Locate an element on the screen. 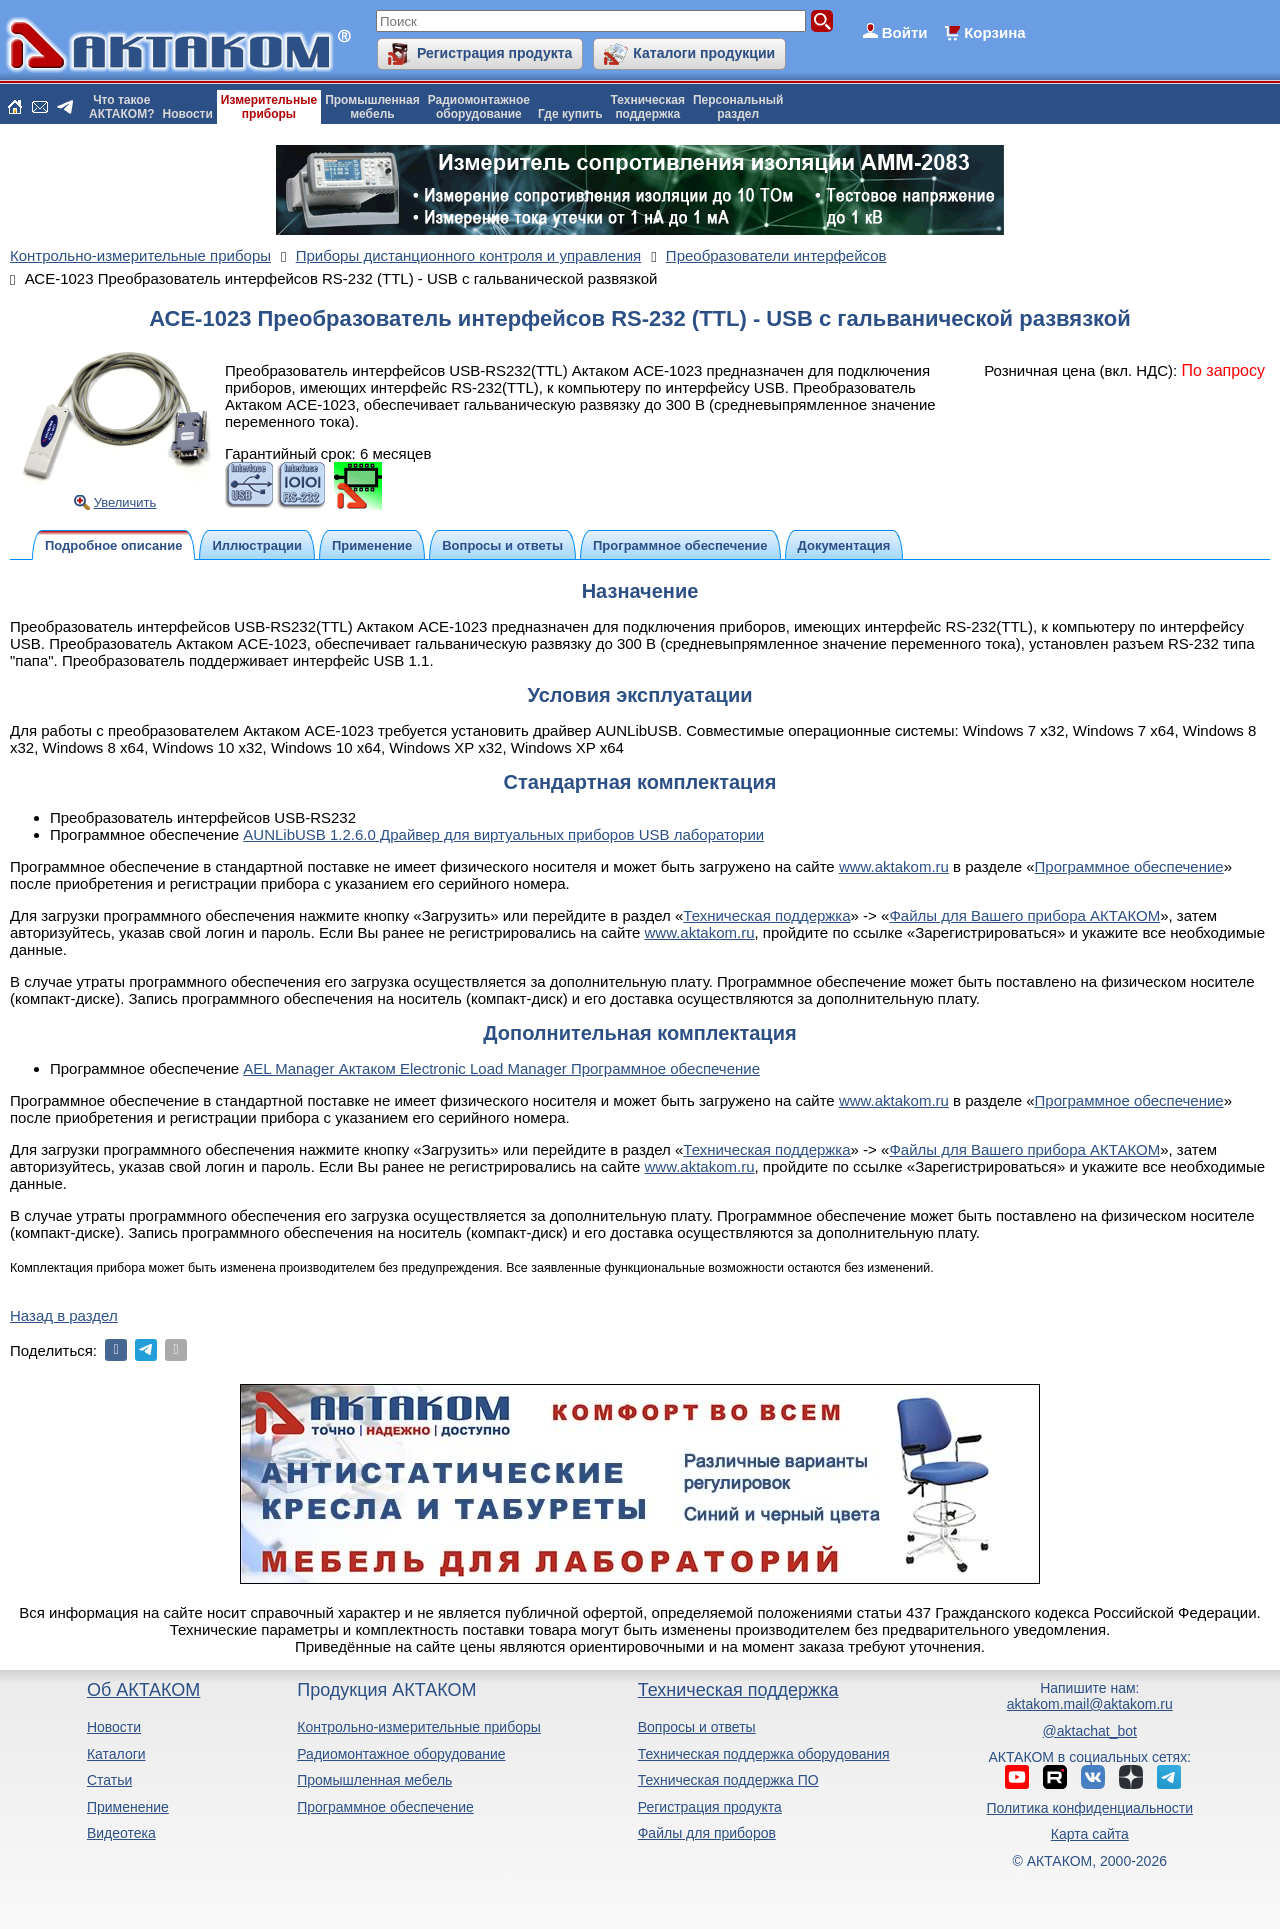  Карта сайта is located at coordinates (1090, 1834).